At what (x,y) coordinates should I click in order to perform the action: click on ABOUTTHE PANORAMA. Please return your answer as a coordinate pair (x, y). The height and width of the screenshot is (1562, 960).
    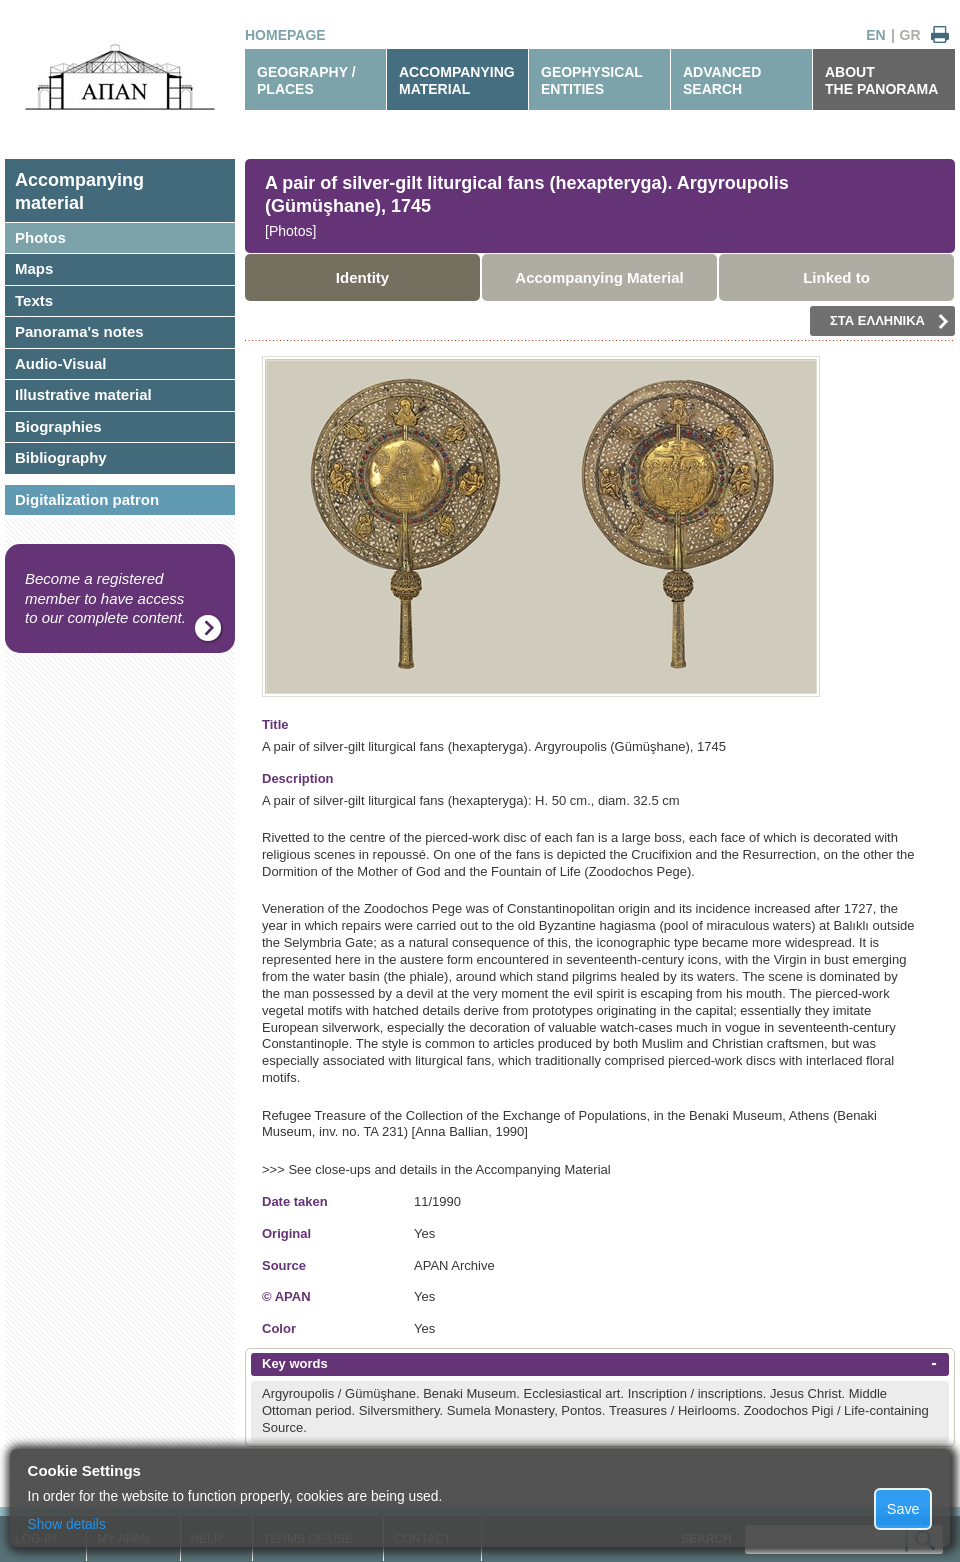
    Looking at the image, I should click on (881, 80).